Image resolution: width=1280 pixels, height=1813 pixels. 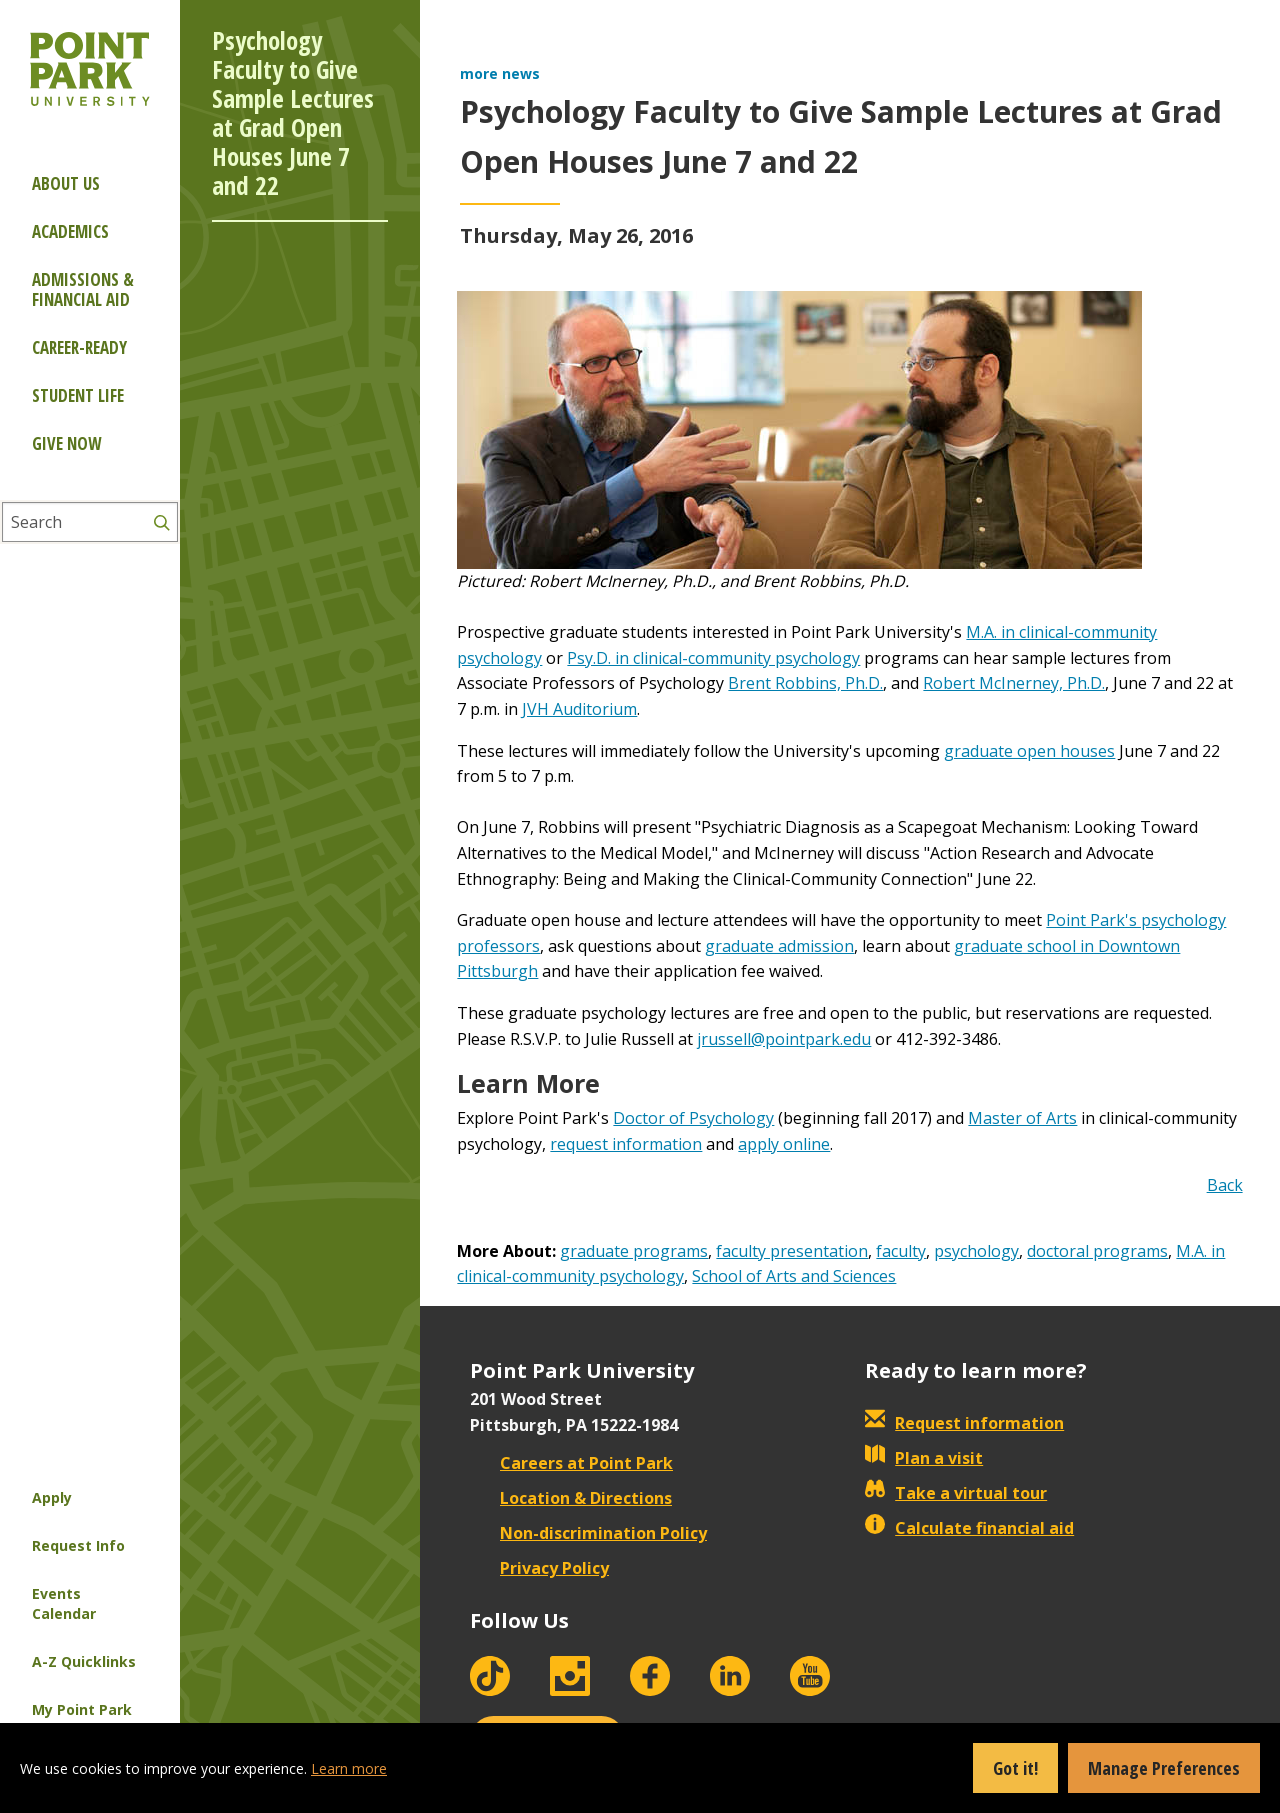 I want to click on Doctor of Psychology, so click(x=693, y=1118).